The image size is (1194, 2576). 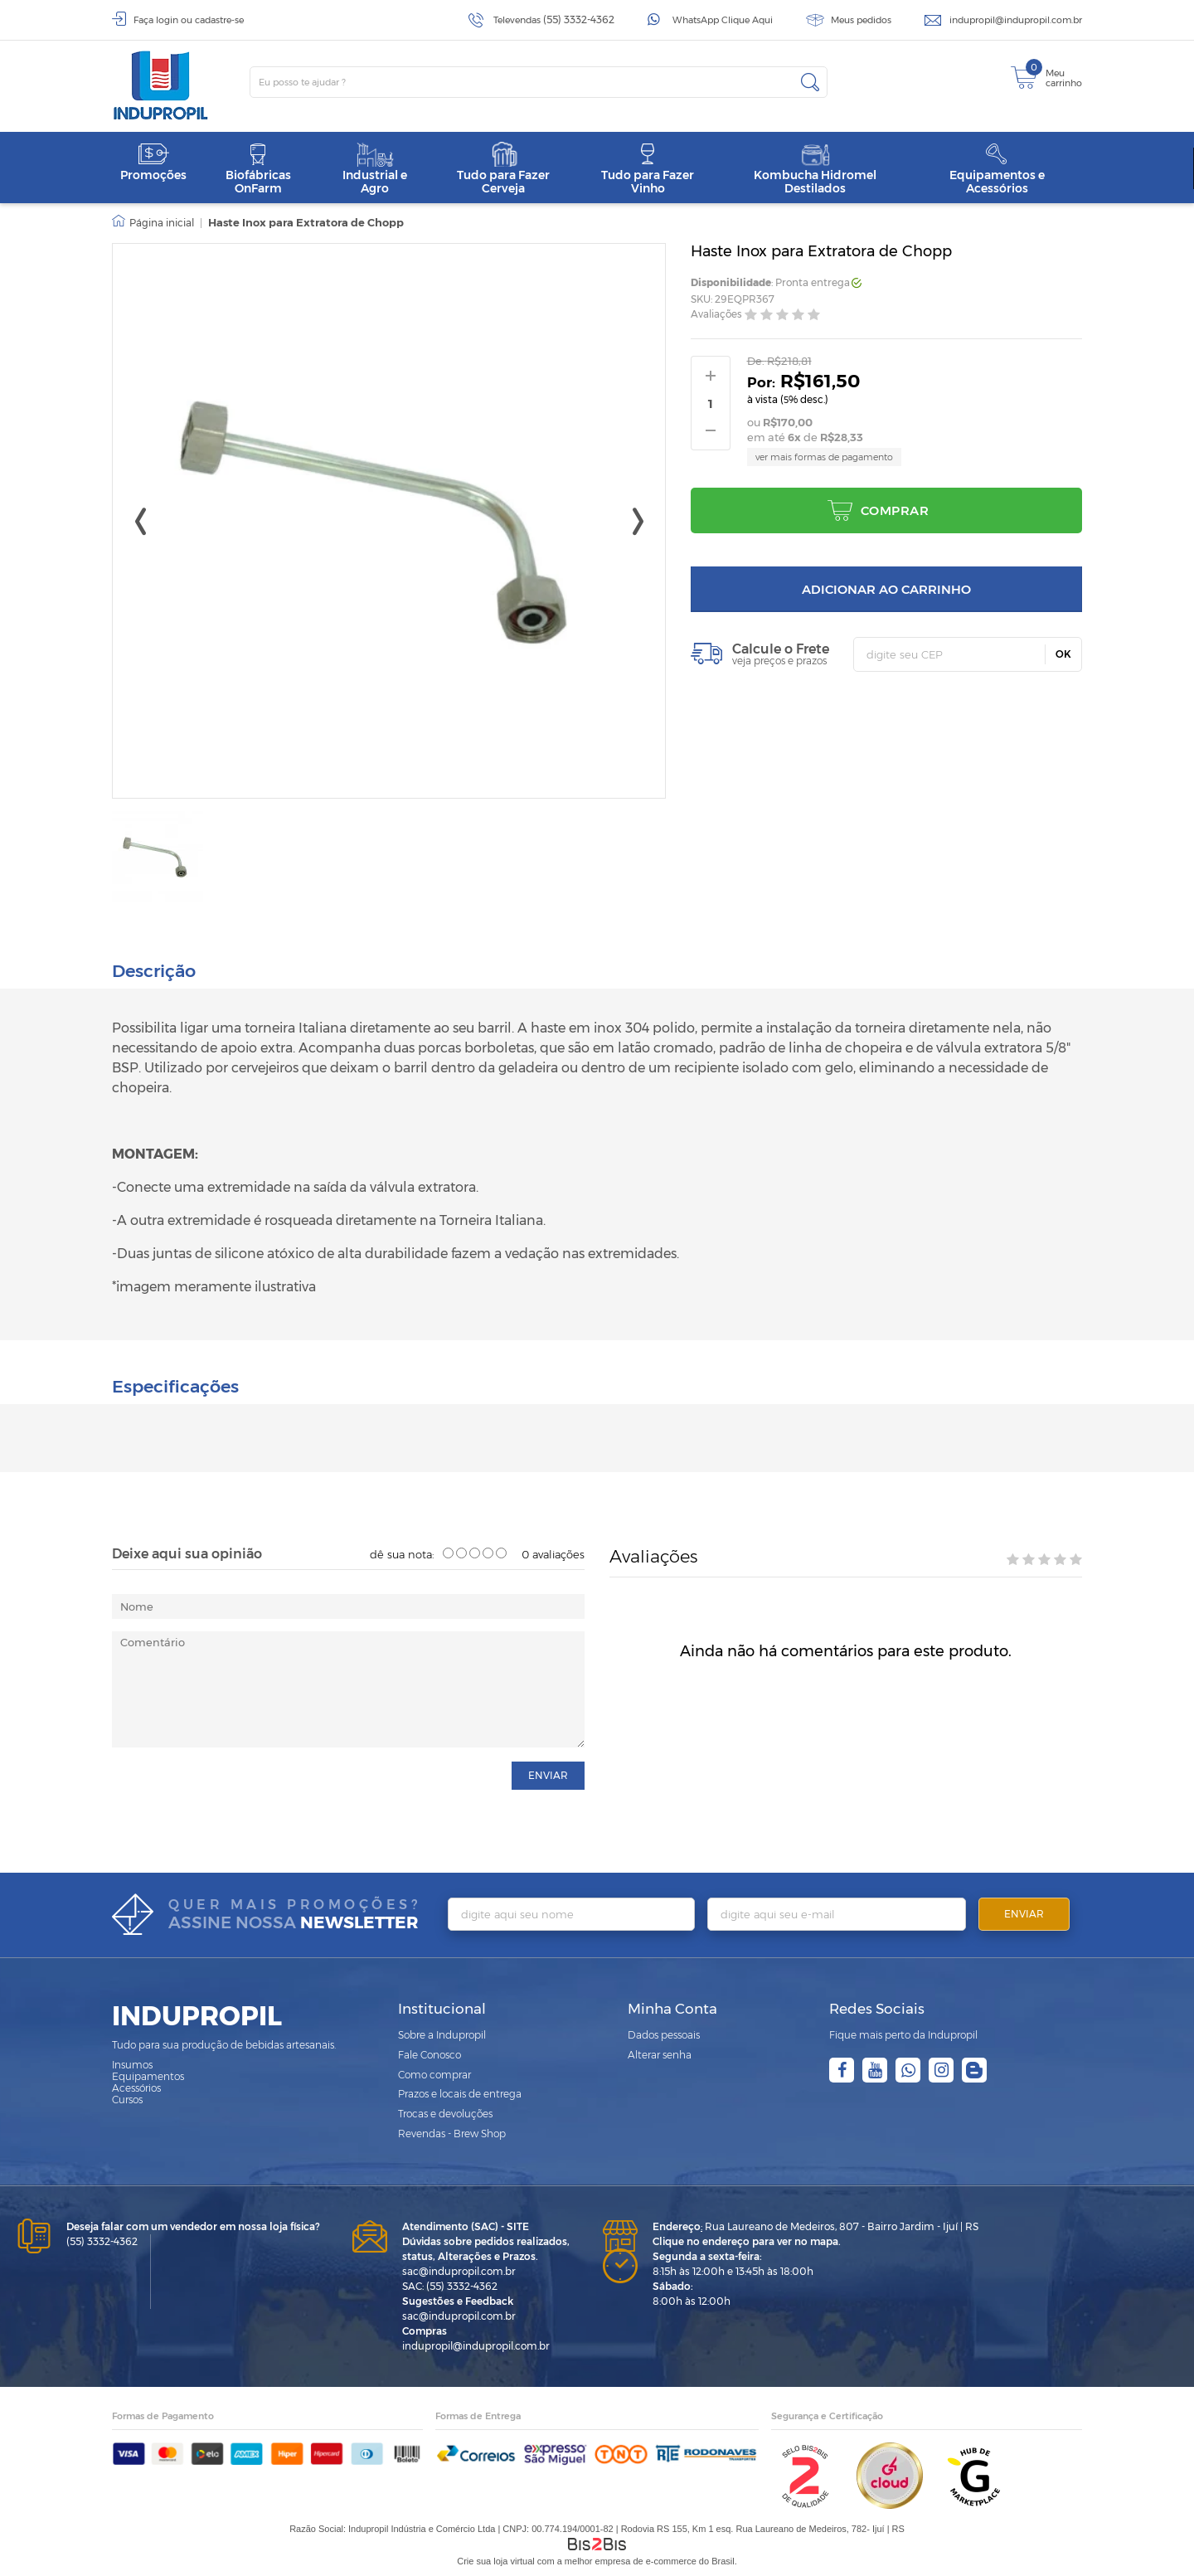 What do you see at coordinates (258, 169) in the screenshot?
I see `Biofábricas OnFarm` at bounding box center [258, 169].